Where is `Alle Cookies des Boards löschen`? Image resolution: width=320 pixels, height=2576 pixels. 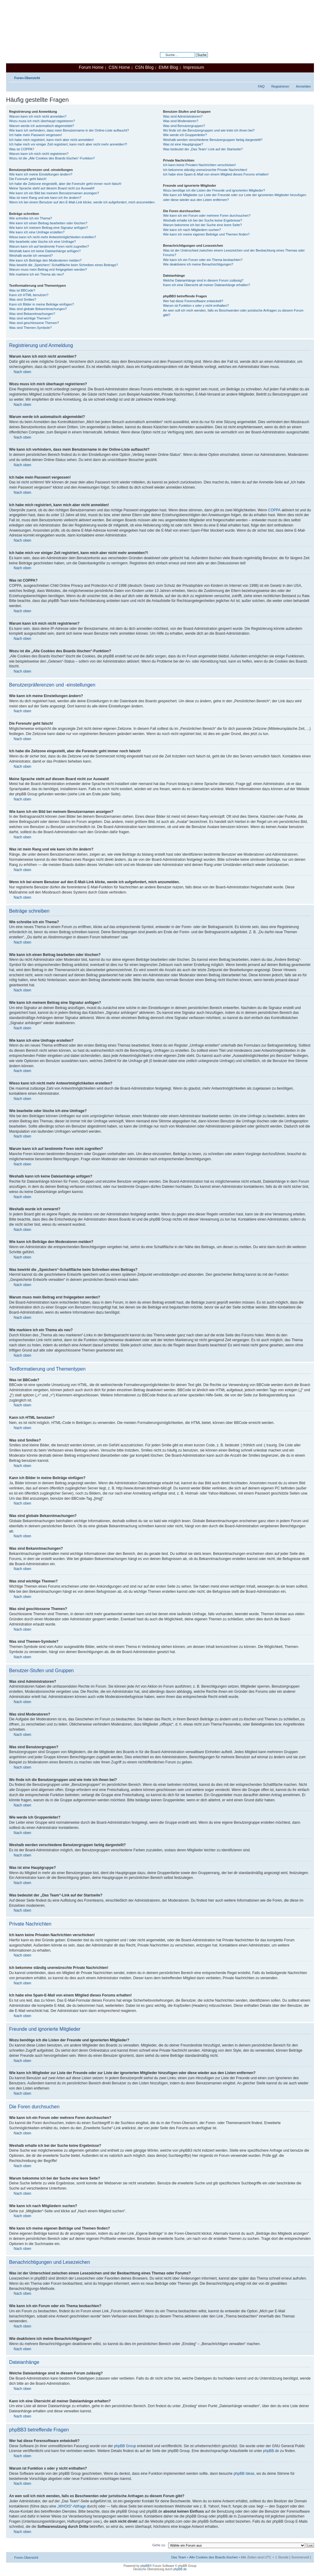 Alle Cookies des Boards löschen is located at coordinates (213, 2557).